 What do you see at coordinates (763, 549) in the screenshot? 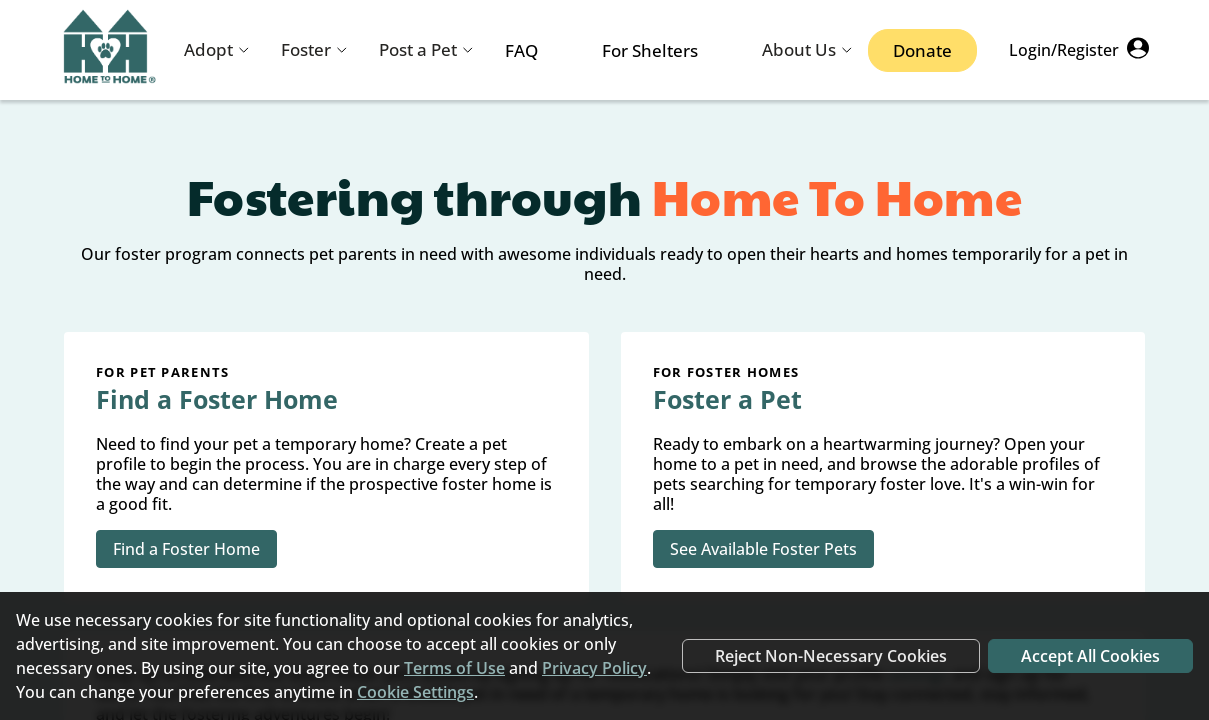
I see `See Available Foster Pets` at bounding box center [763, 549].